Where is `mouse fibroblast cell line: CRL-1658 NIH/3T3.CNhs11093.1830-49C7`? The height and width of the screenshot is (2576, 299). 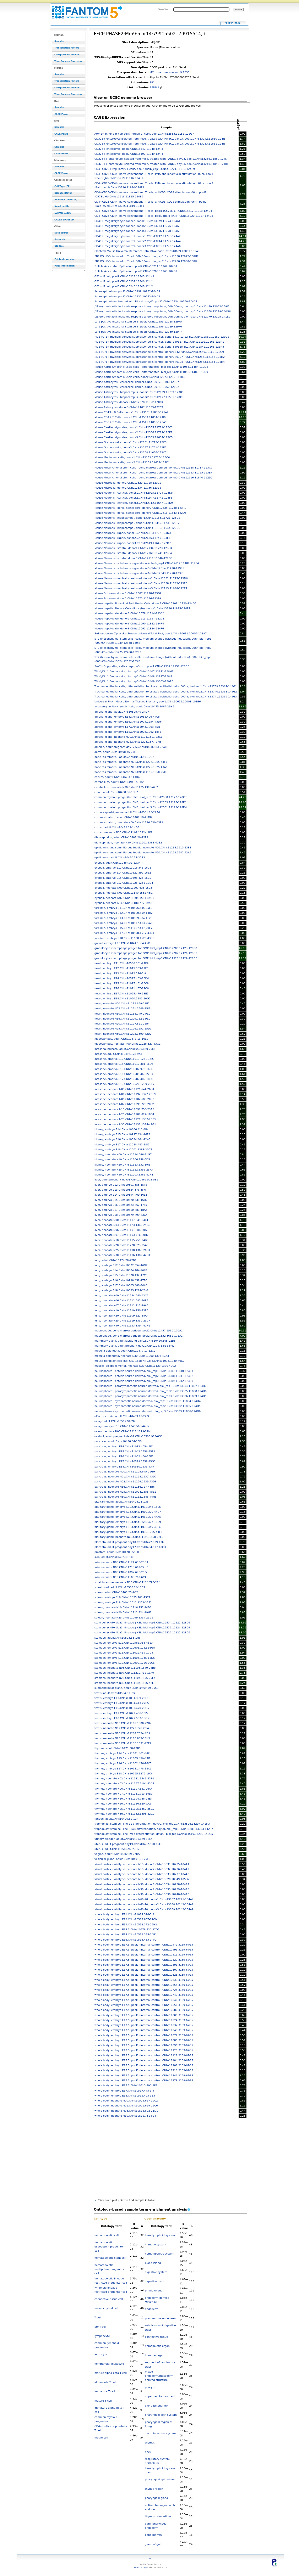
mouse fibroblast cell line: CRL-1658 NIH/3T3.CNhs11093.1830-49C7 is located at coordinates (139, 1360).